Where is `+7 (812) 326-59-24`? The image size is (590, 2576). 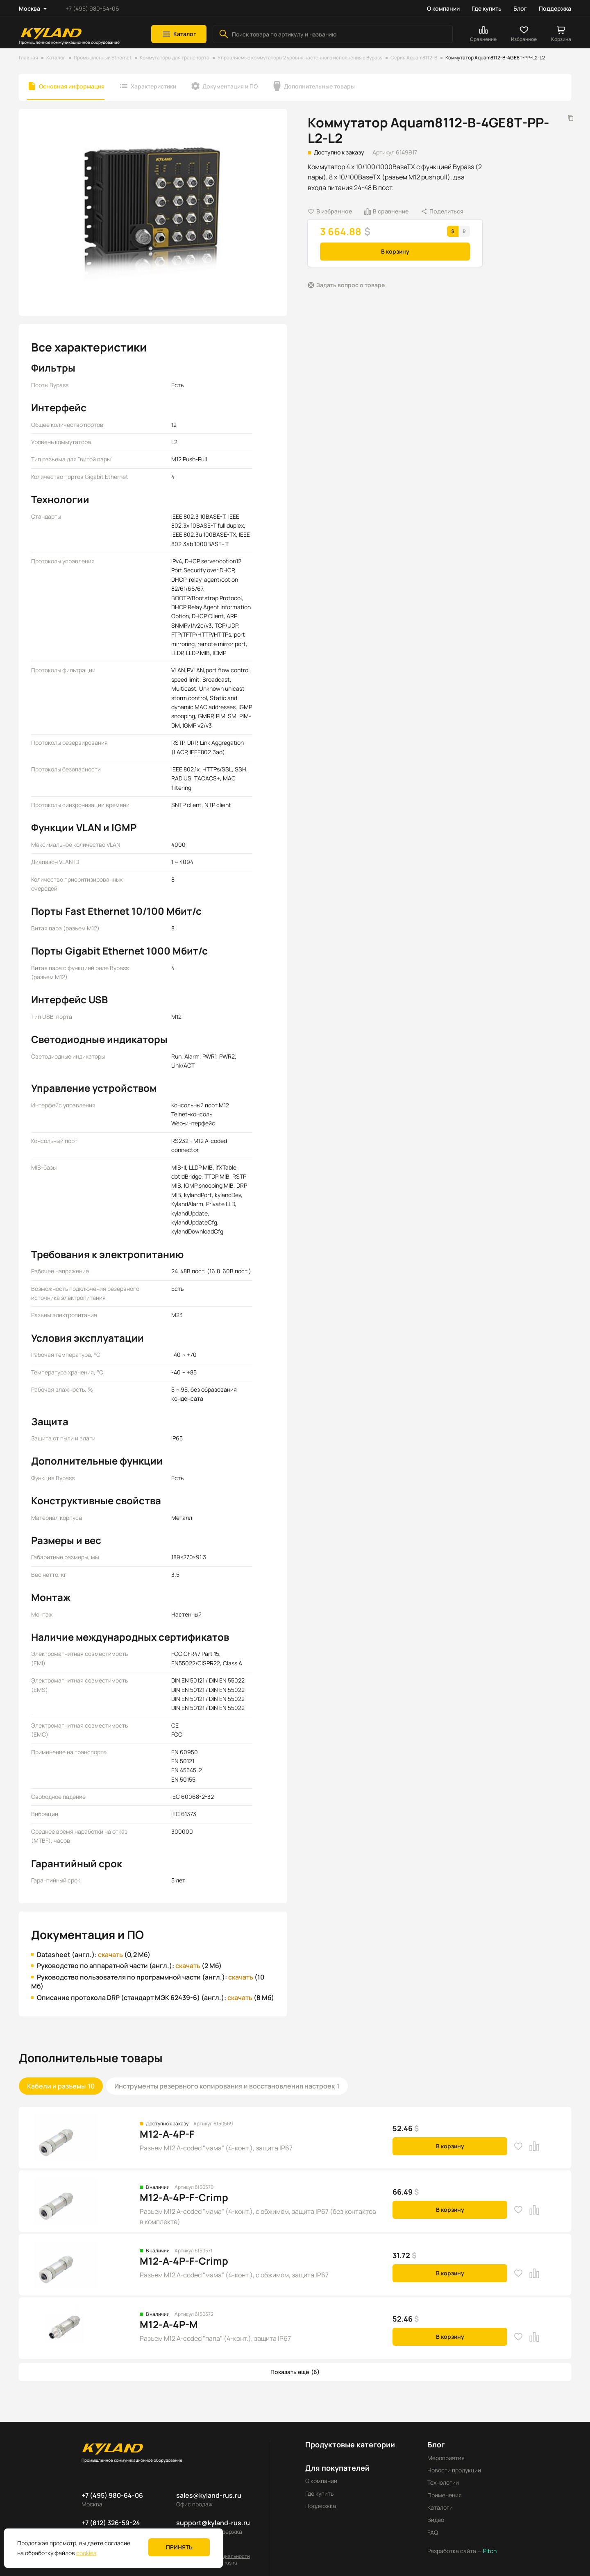 +7 (812) 326-59-24 is located at coordinates (111, 2513).